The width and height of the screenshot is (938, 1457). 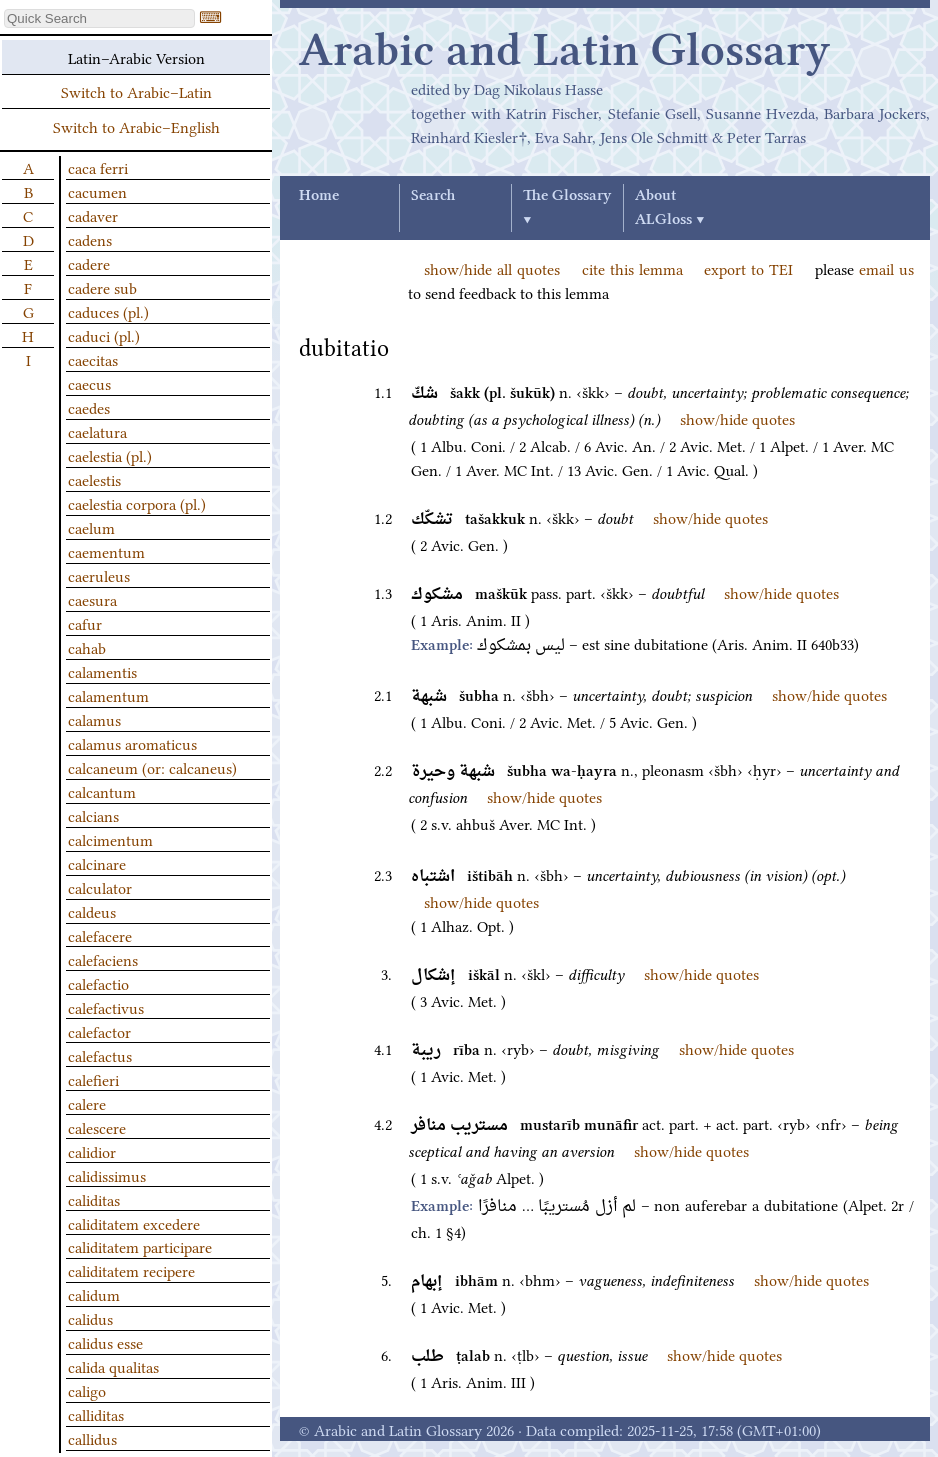 What do you see at coordinates (886, 268) in the screenshot?
I see `email us` at bounding box center [886, 268].